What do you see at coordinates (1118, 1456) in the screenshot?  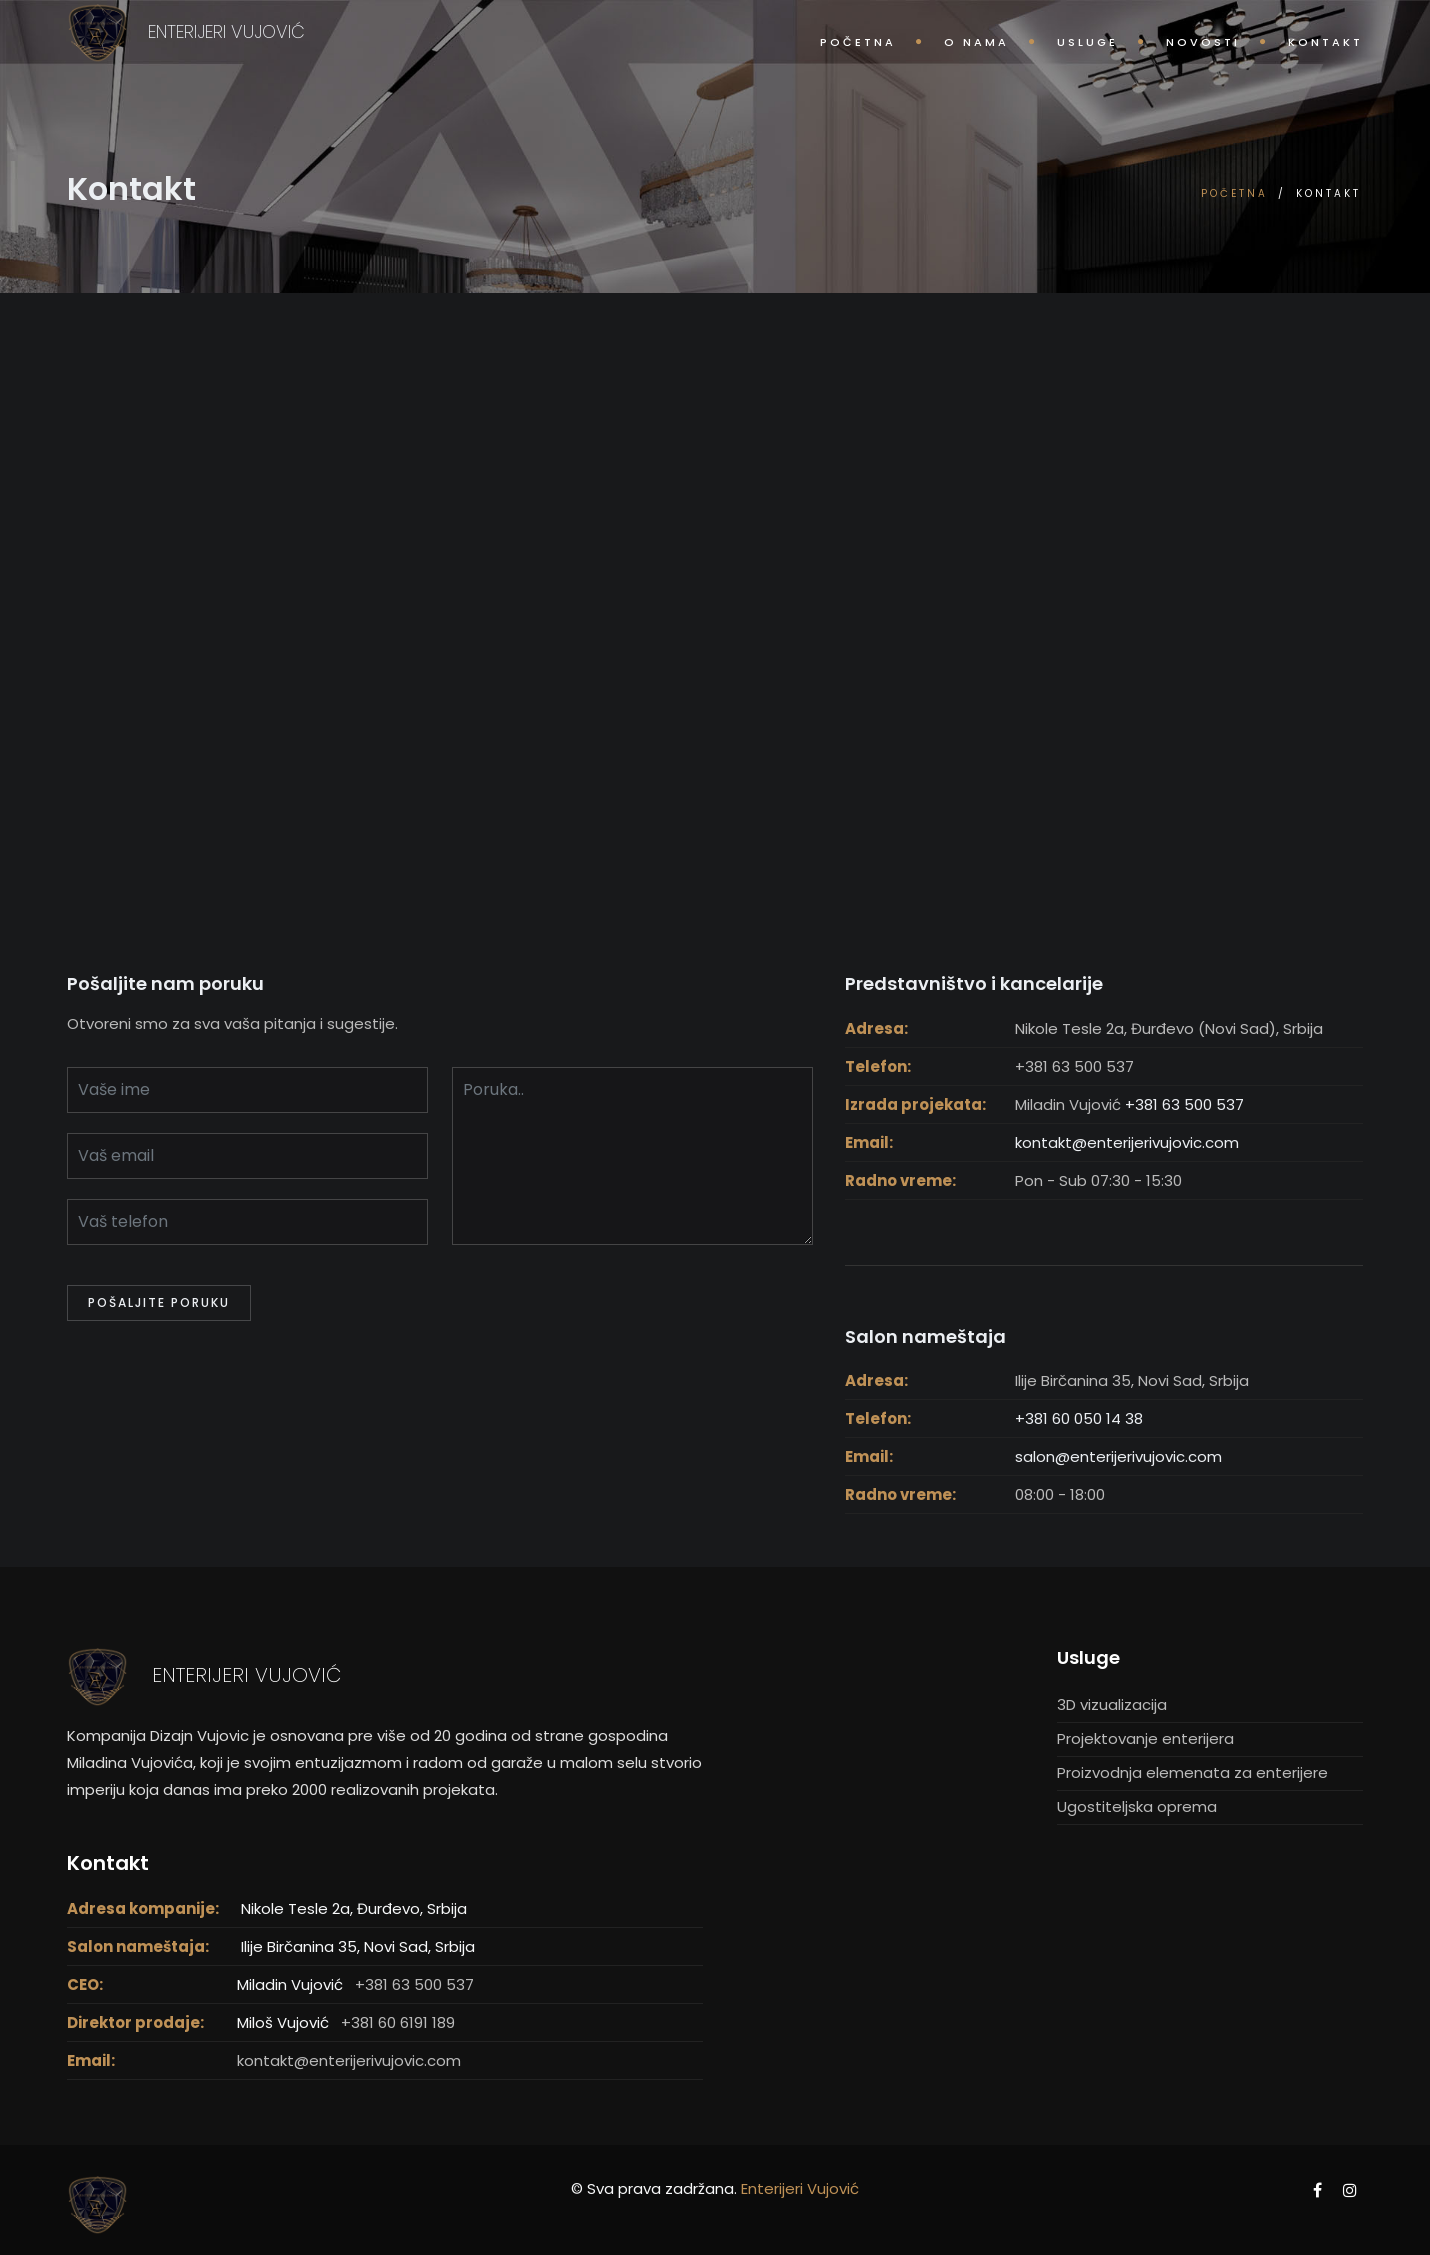 I see `salon@enterijerivujovic.com` at bounding box center [1118, 1456].